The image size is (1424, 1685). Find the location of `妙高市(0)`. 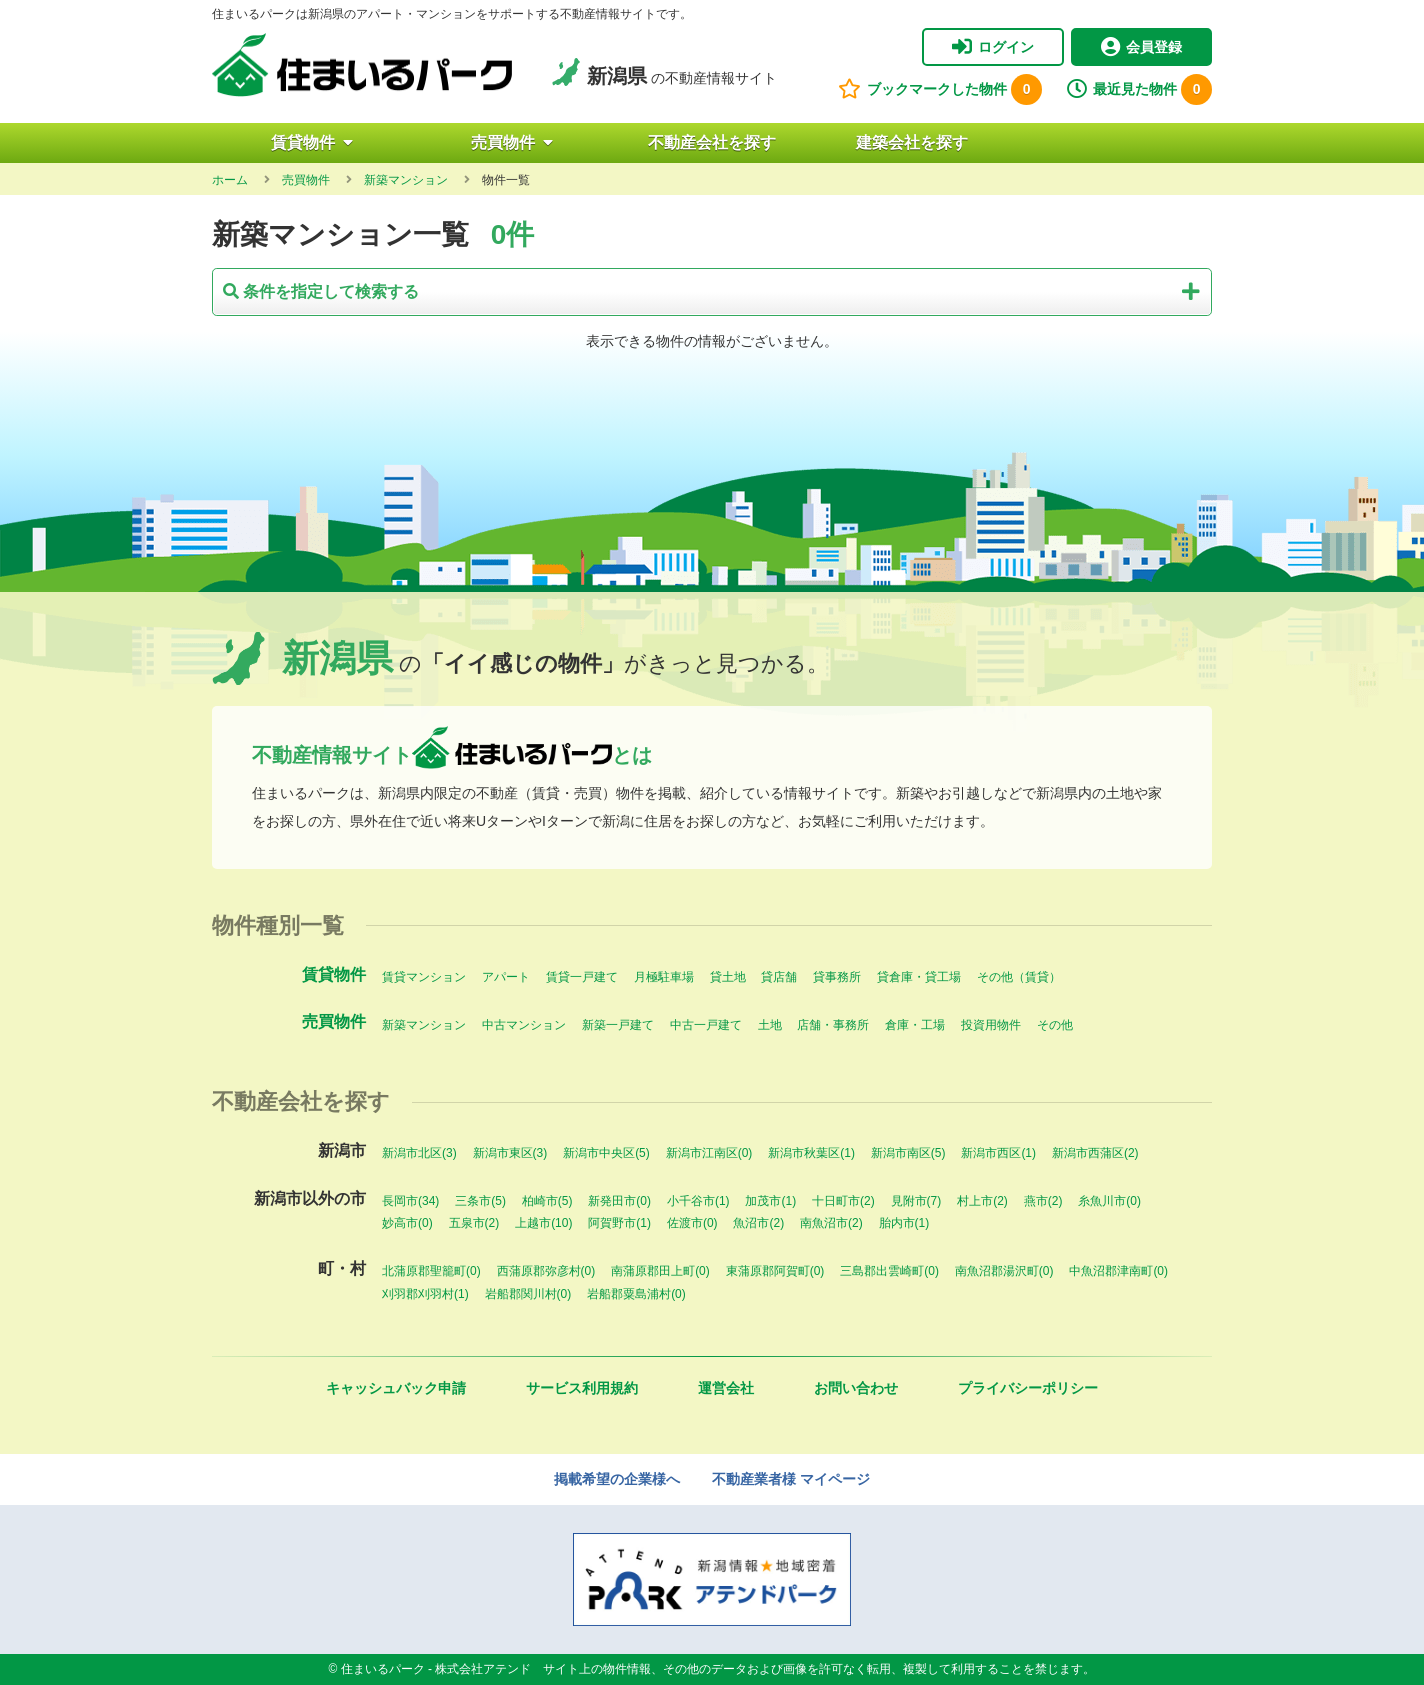

妙高市(0) is located at coordinates (407, 1223).